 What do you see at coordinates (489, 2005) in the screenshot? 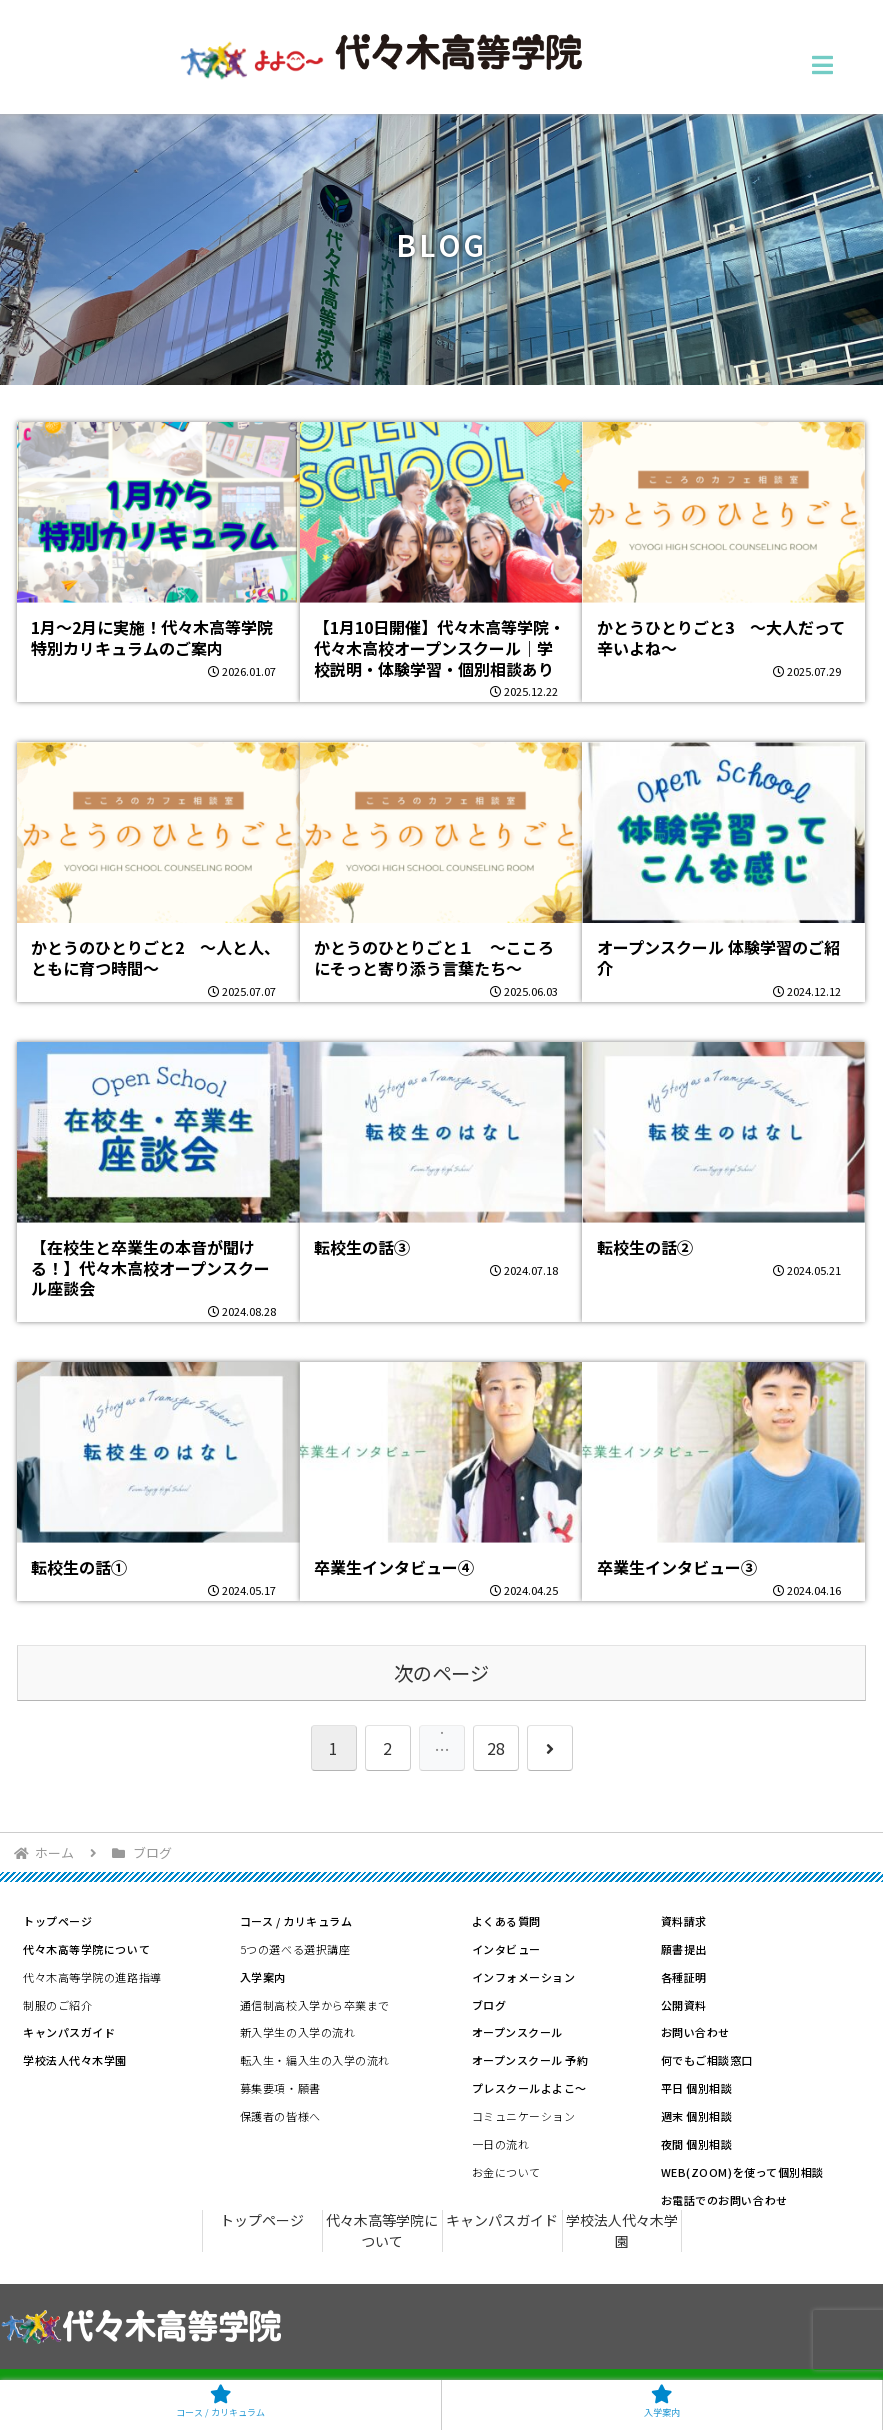
I see `ブログ` at bounding box center [489, 2005].